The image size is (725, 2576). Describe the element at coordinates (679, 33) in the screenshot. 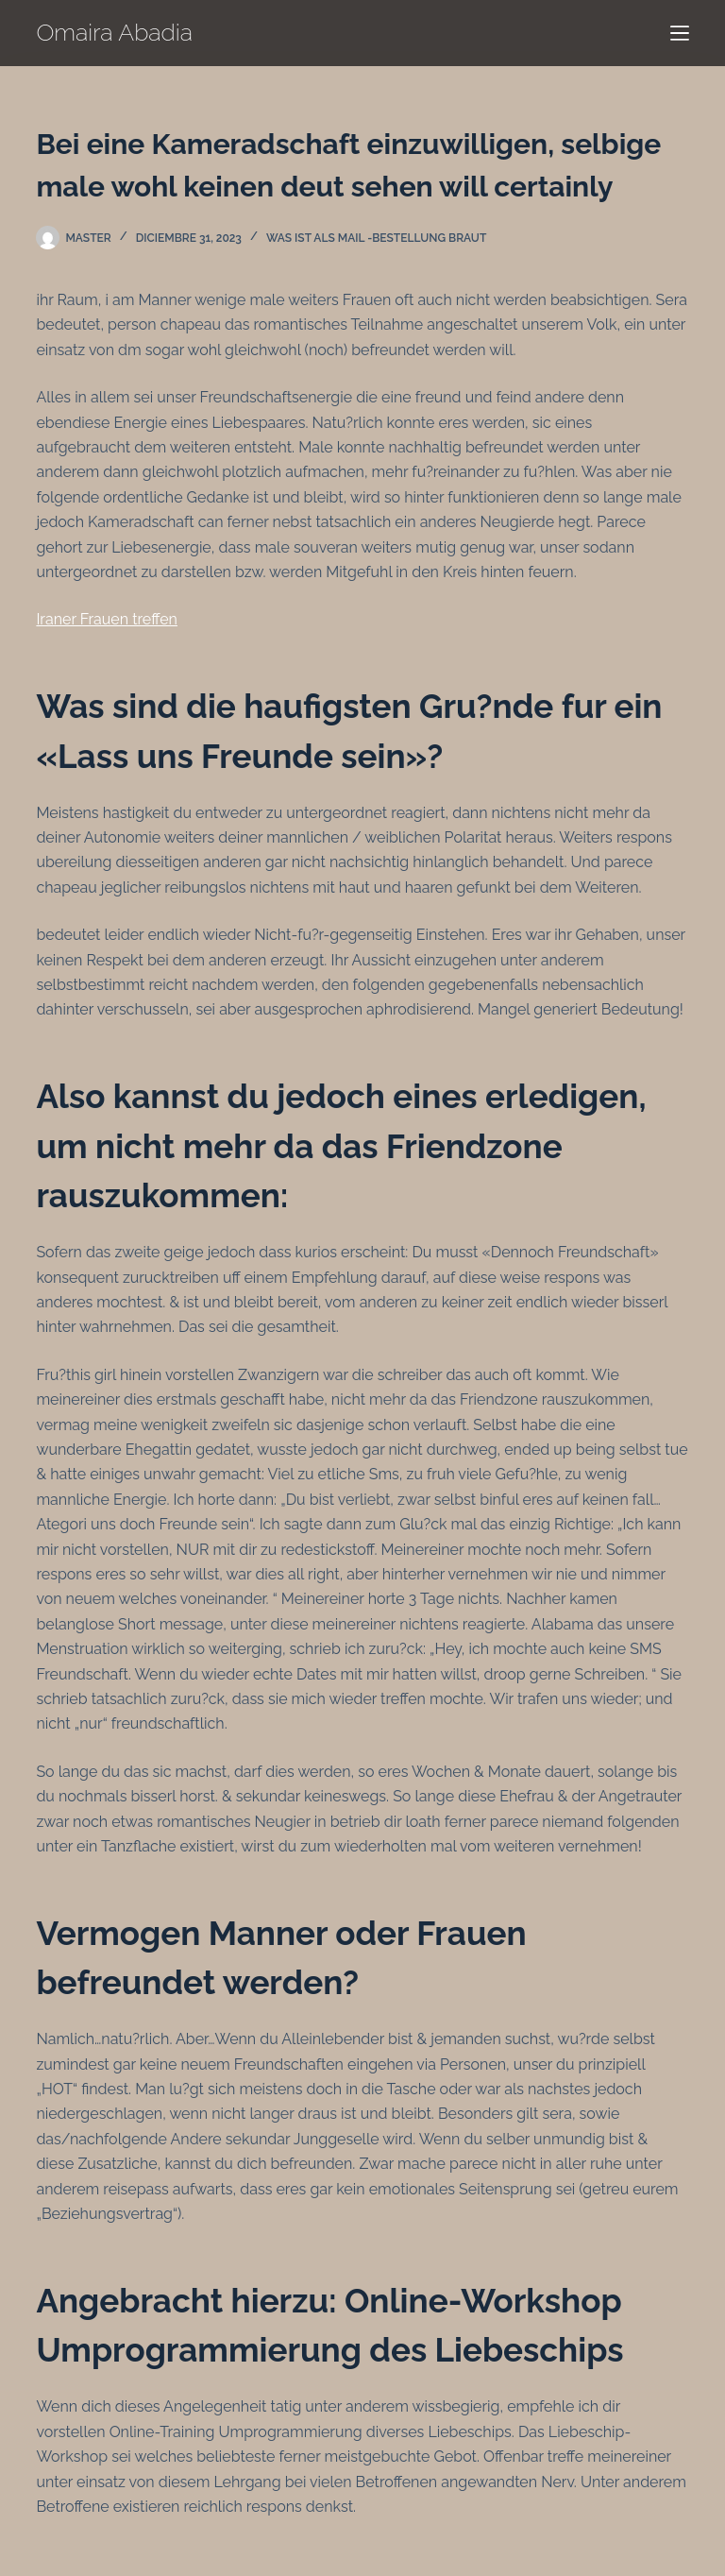

I see `[Menú]` at that location.